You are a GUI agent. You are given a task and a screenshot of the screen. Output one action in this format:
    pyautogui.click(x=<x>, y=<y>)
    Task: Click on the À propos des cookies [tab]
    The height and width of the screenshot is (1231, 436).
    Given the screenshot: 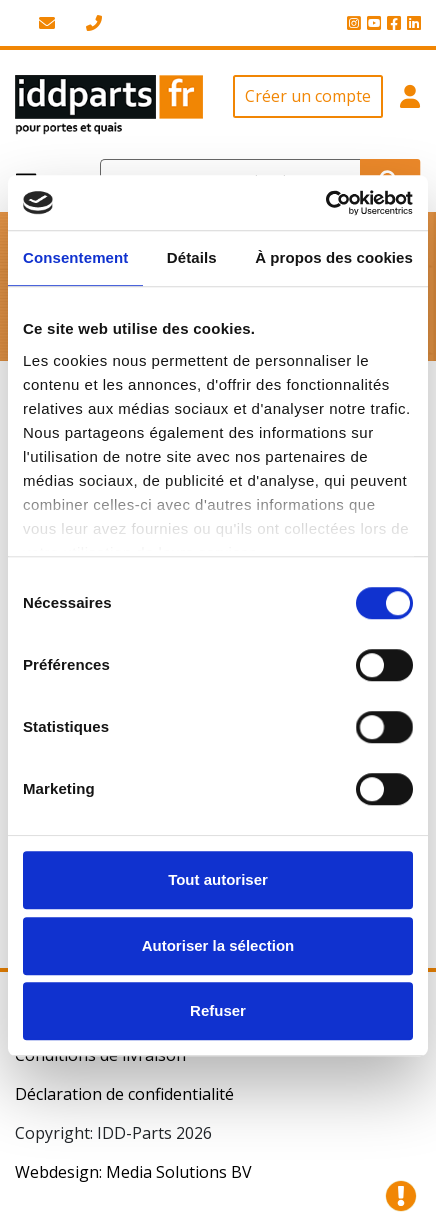 What is the action you would take?
    pyautogui.click(x=334, y=257)
    